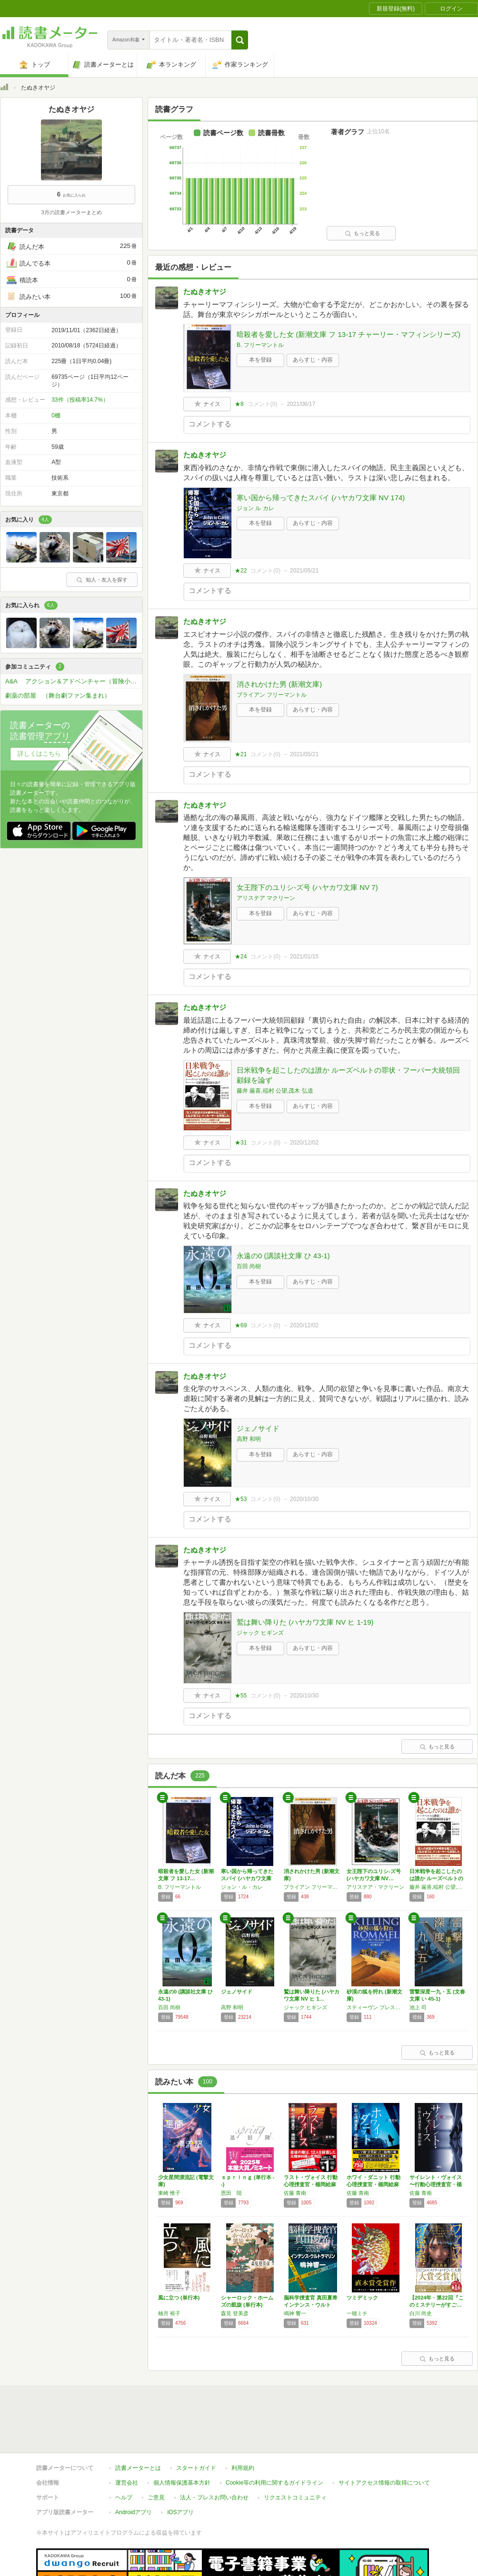 Image resolution: width=478 pixels, height=2576 pixels. What do you see at coordinates (263, 404) in the screenshot?
I see `コメント()` at bounding box center [263, 404].